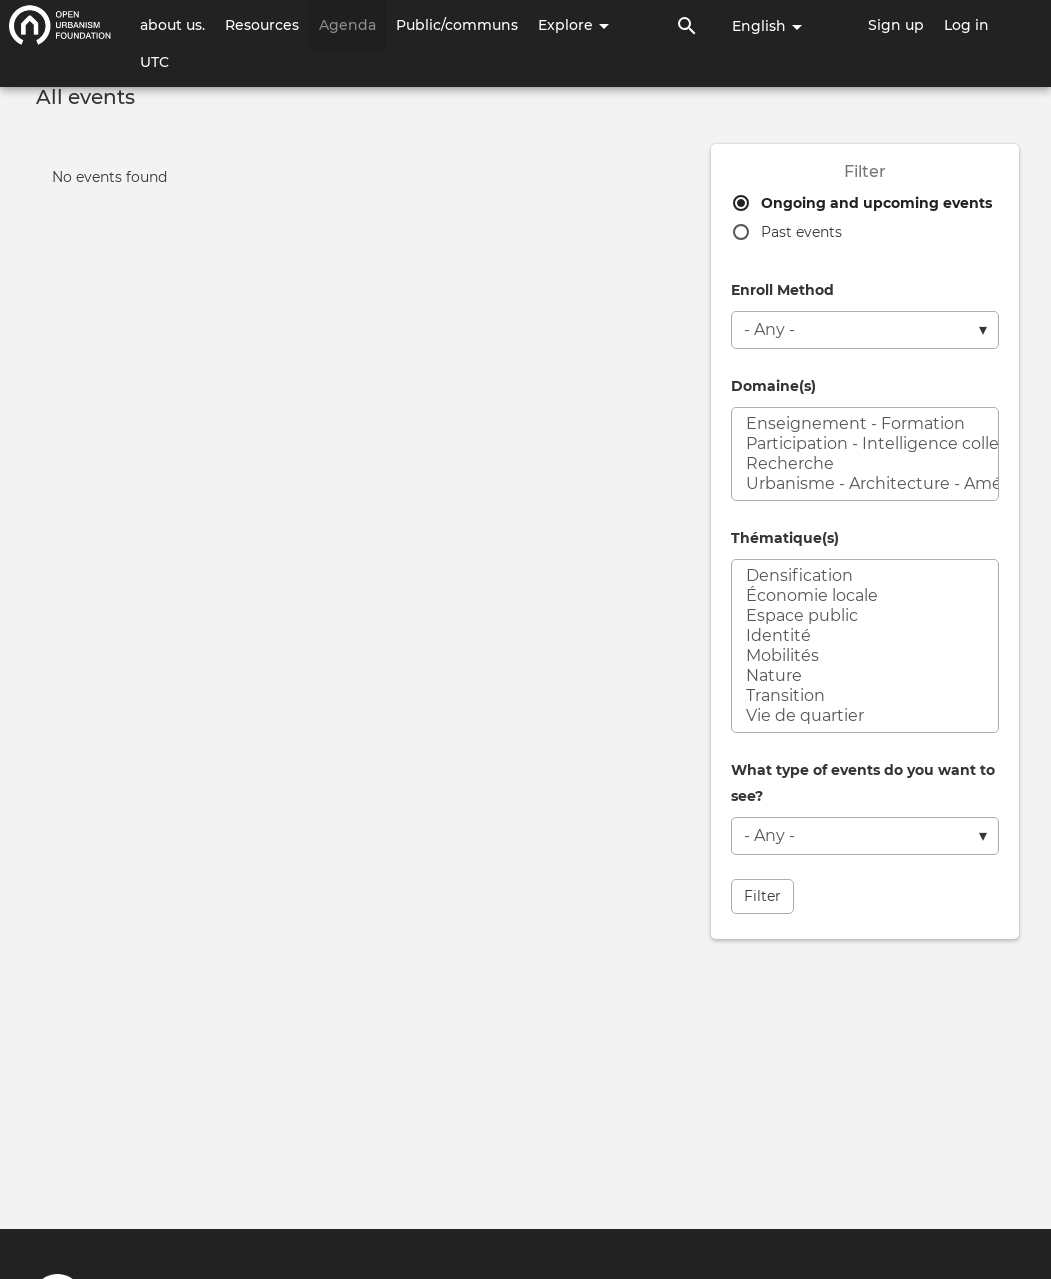 The height and width of the screenshot is (1279, 1051). What do you see at coordinates (782, 290) in the screenshot?
I see `Enroll Method` at bounding box center [782, 290].